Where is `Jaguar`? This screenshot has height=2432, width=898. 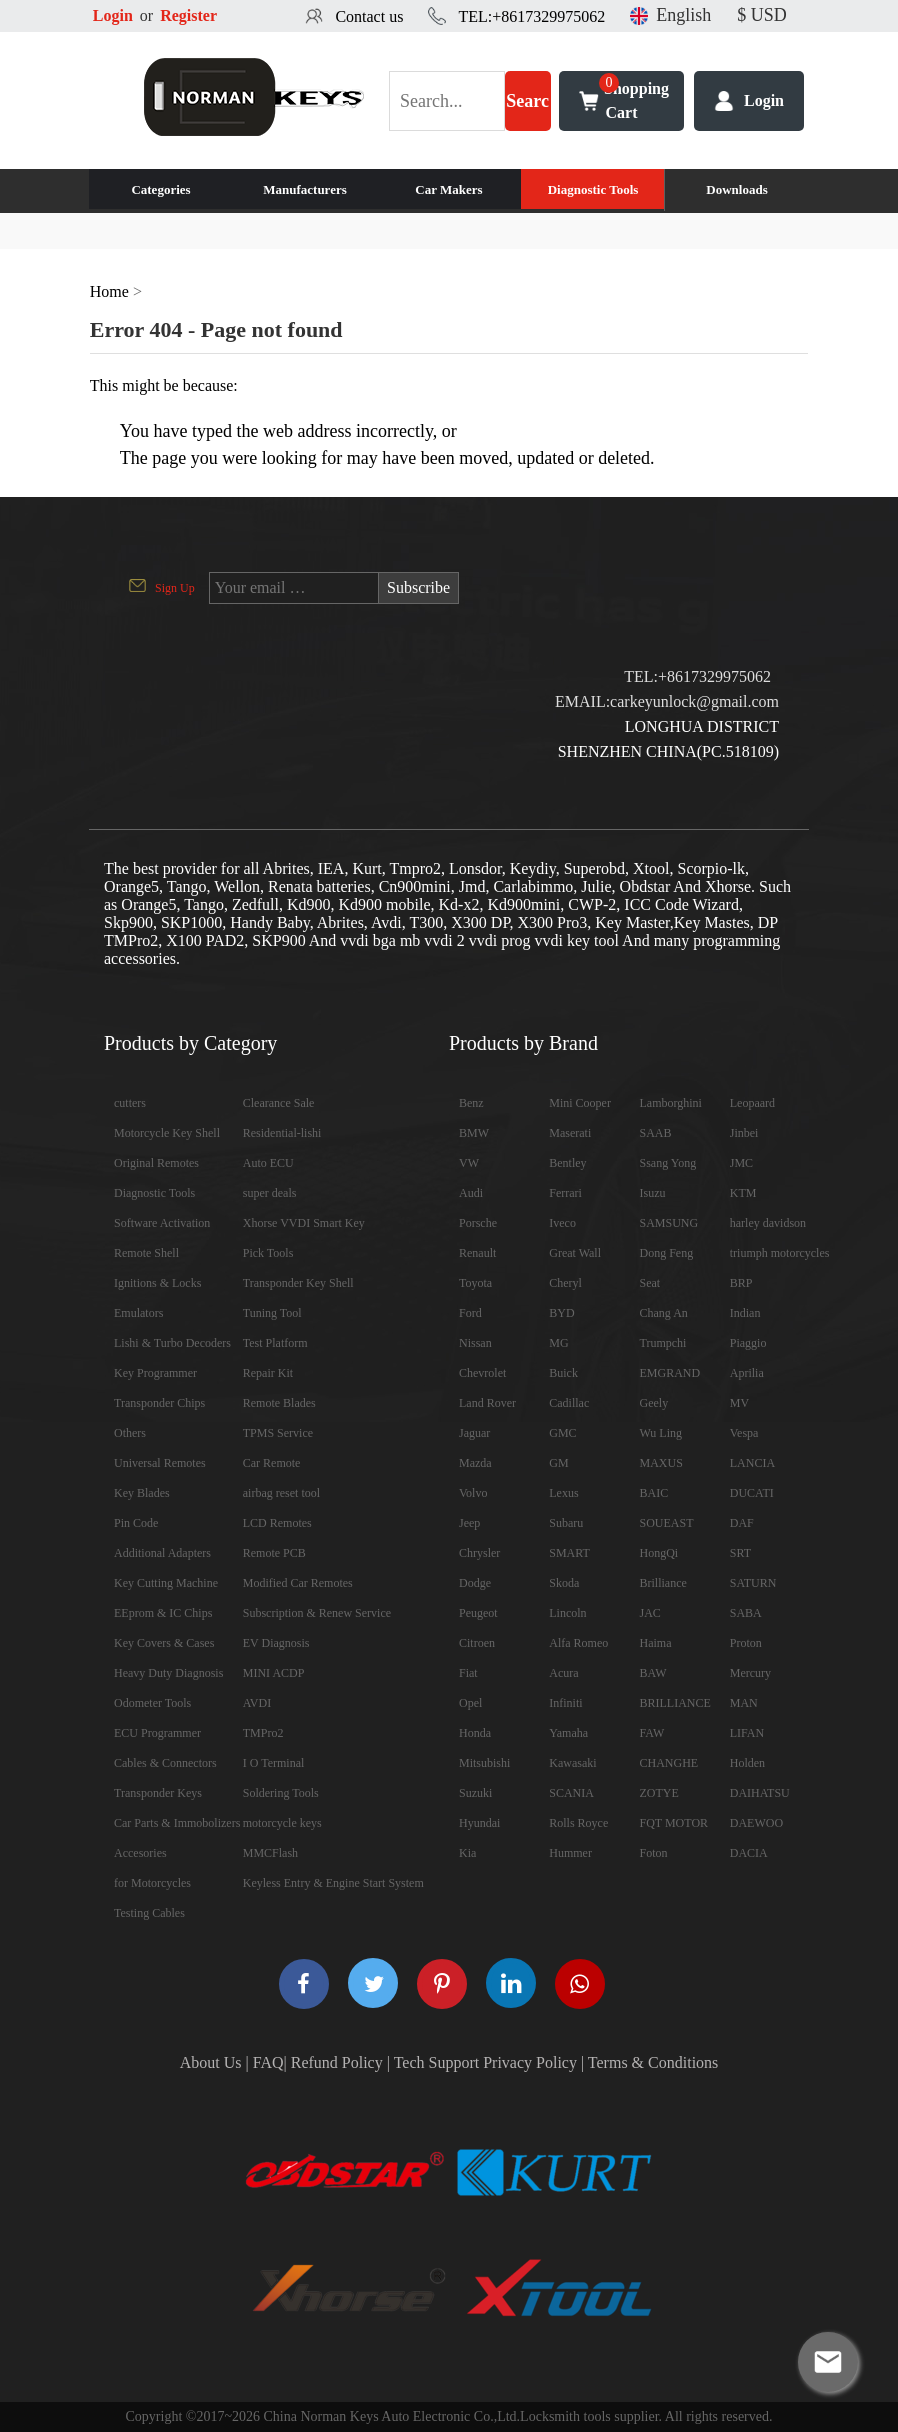 Jaguar is located at coordinates (474, 1433).